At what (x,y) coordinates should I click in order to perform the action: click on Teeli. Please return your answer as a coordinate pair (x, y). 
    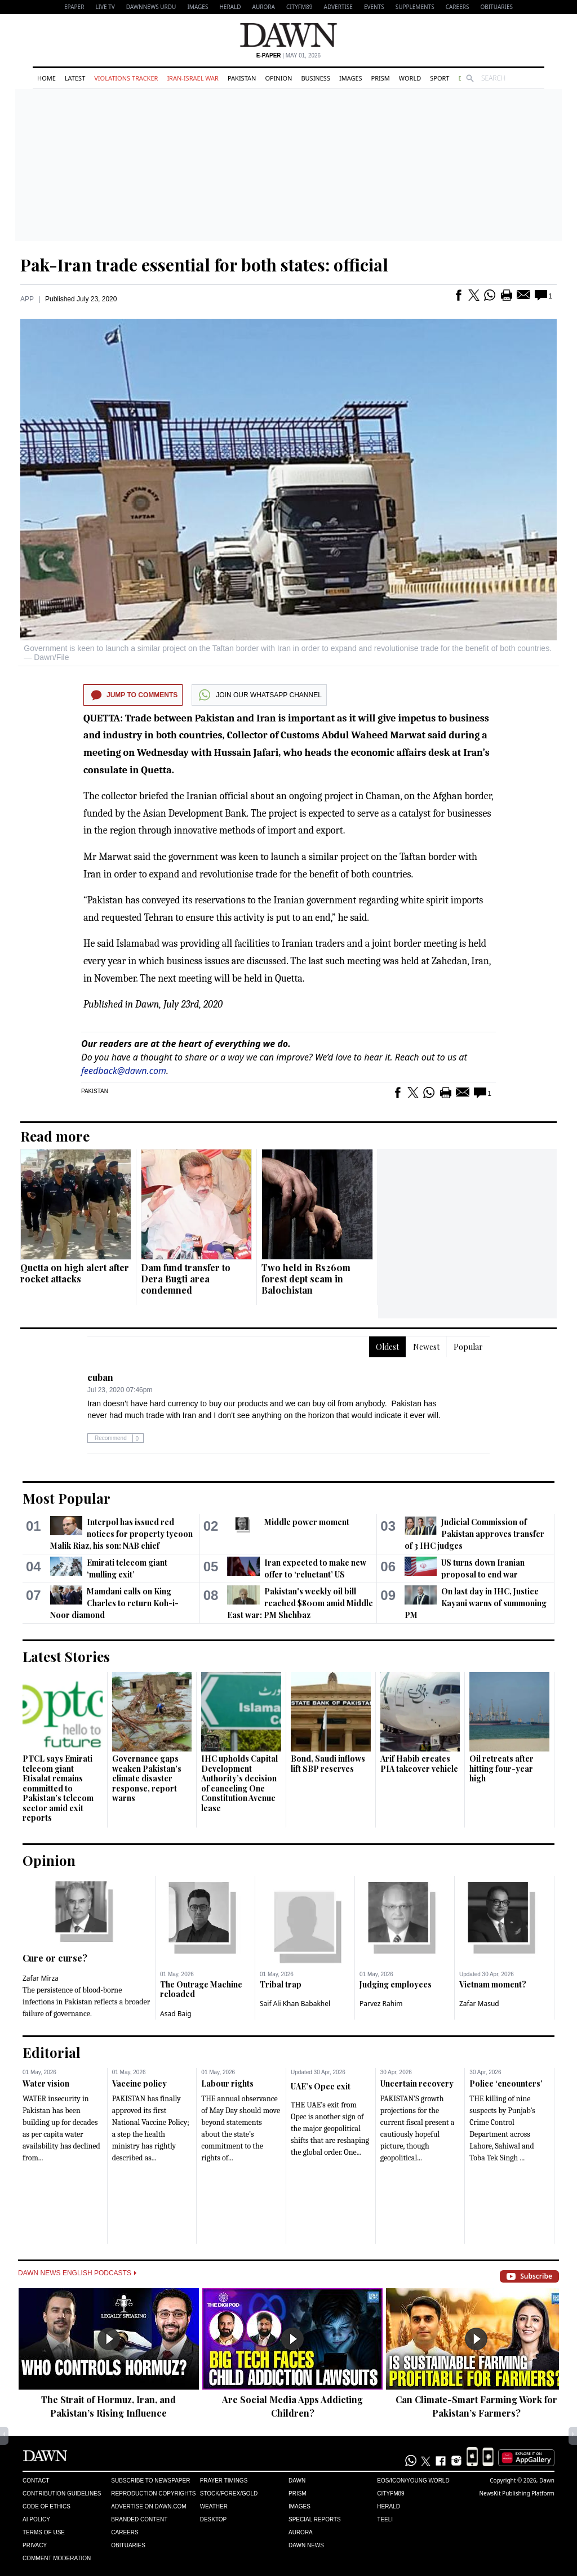
    Looking at the image, I should click on (385, 2519).